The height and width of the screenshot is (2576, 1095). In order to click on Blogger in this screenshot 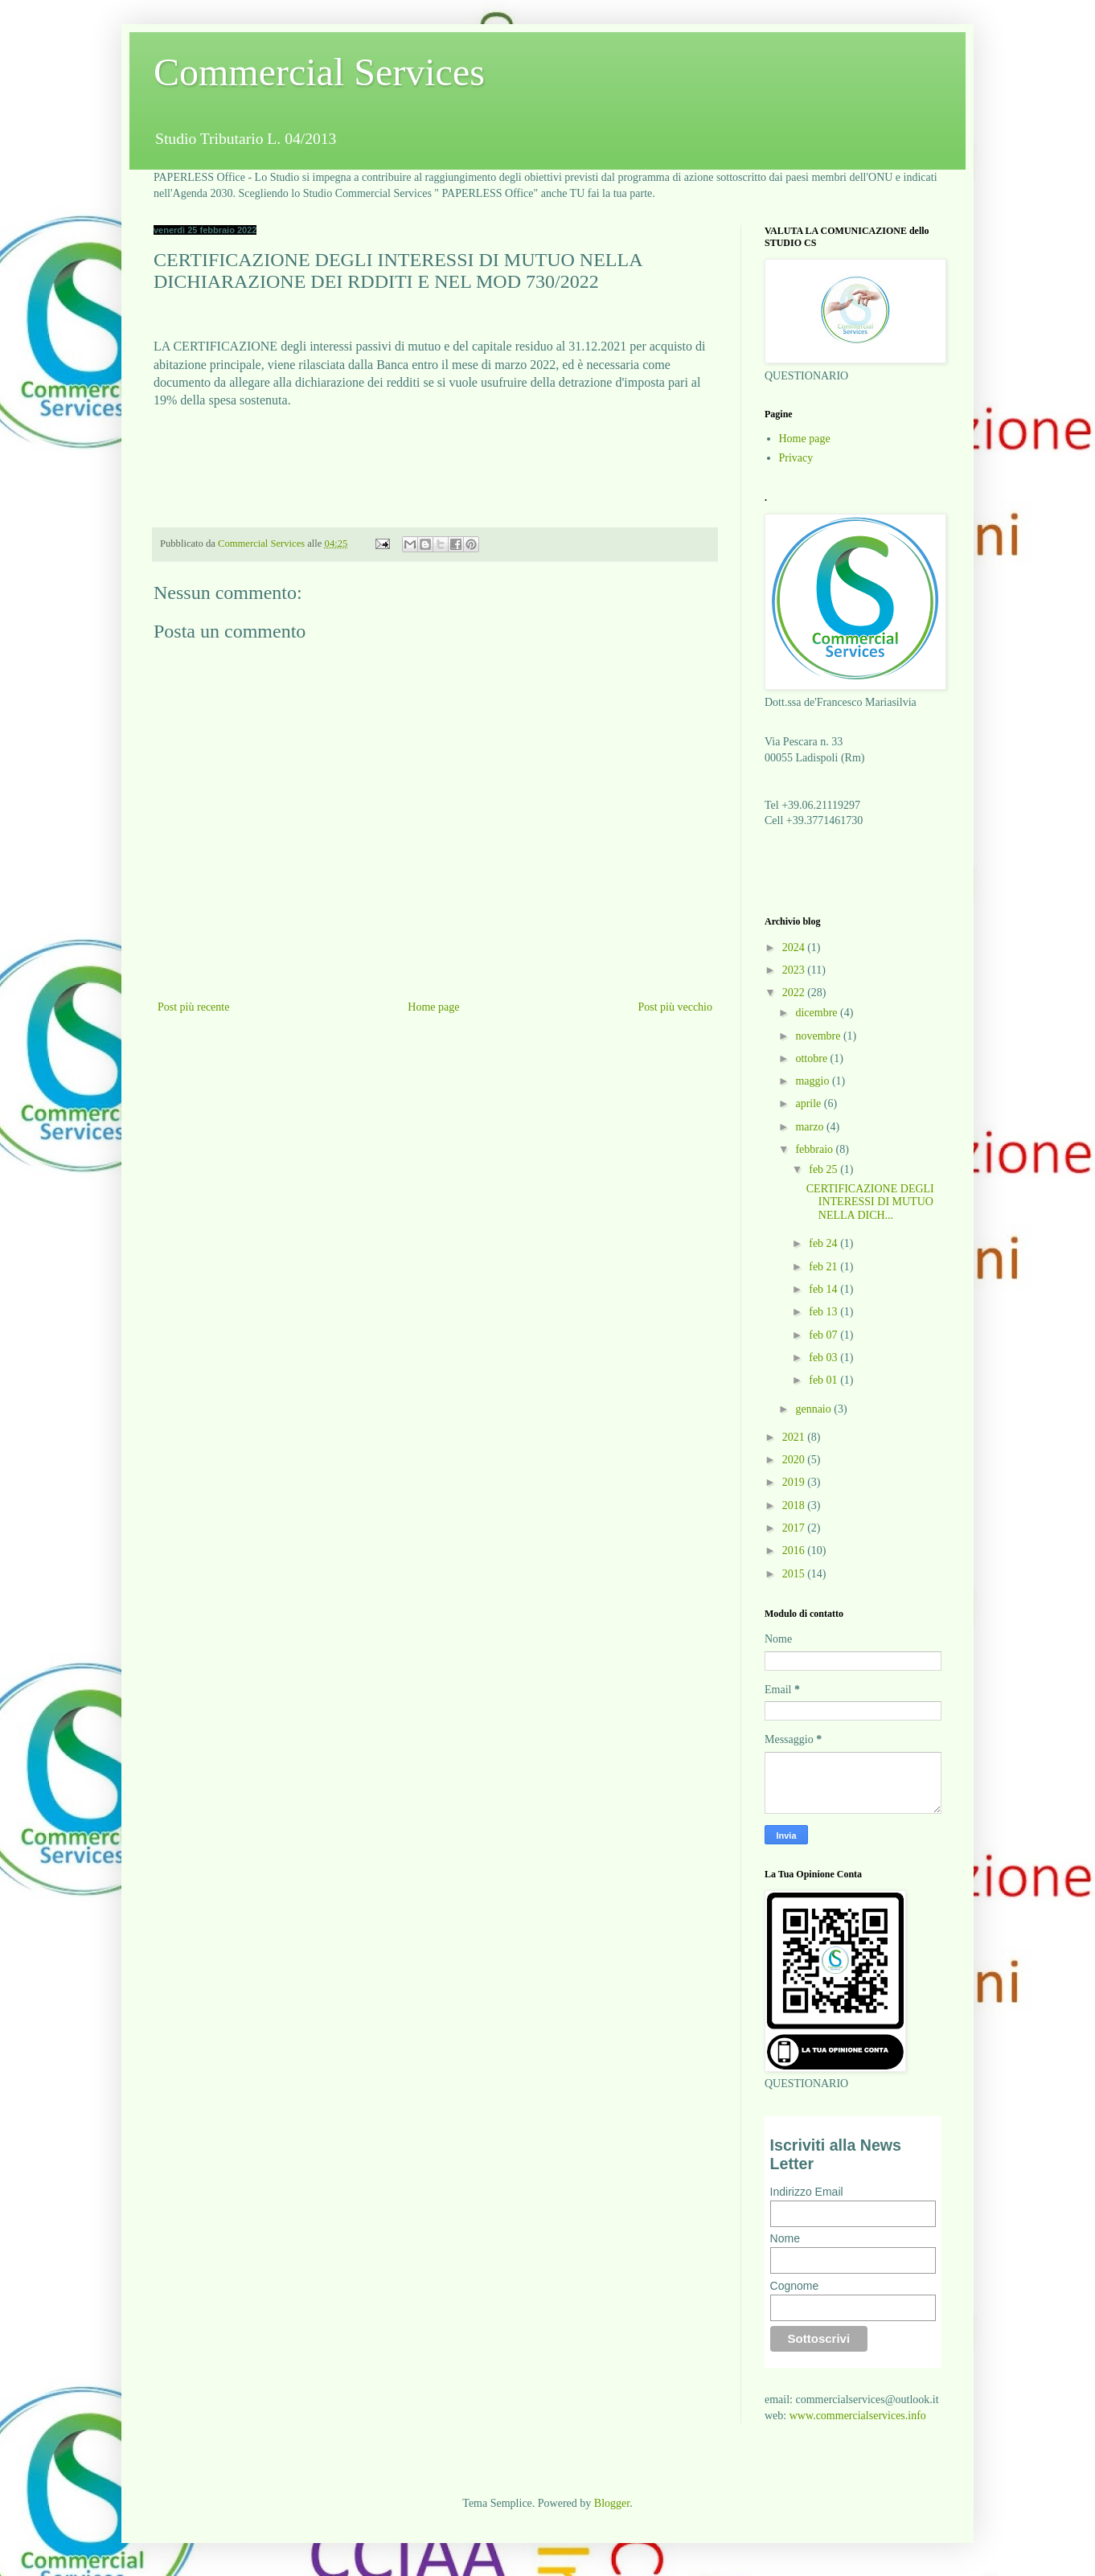, I will do `click(612, 2503)`.